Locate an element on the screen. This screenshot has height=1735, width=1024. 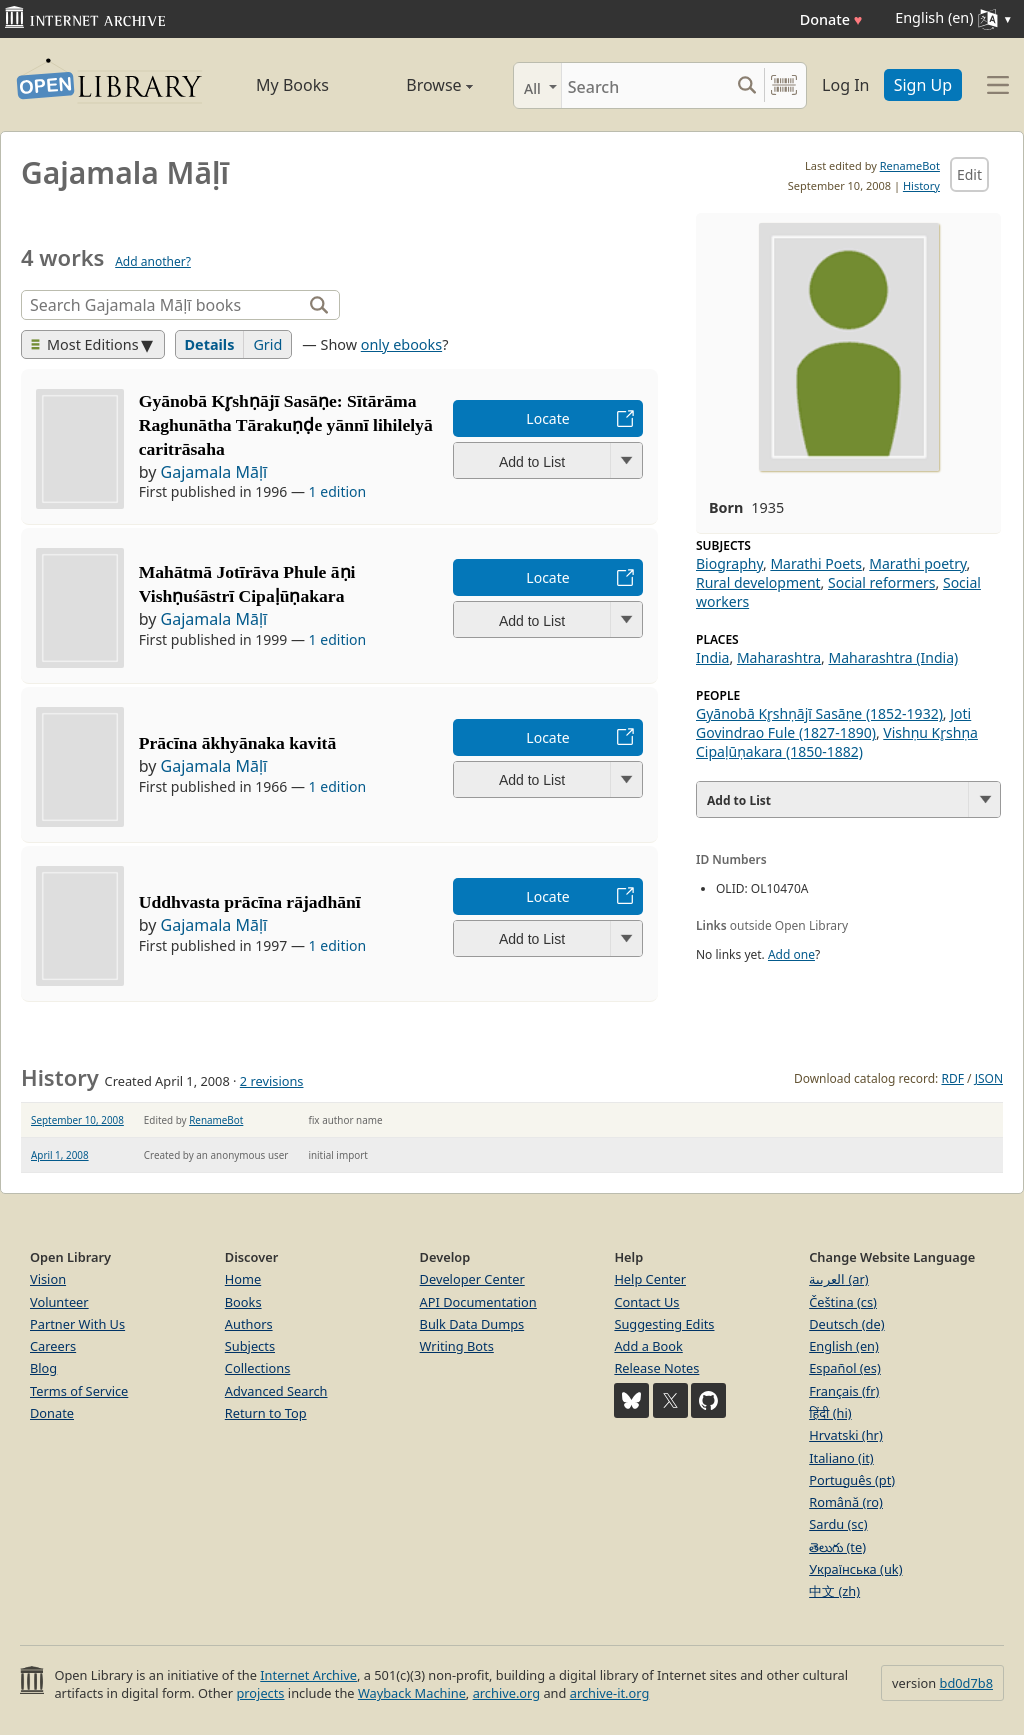
Add another? is located at coordinates (153, 261).